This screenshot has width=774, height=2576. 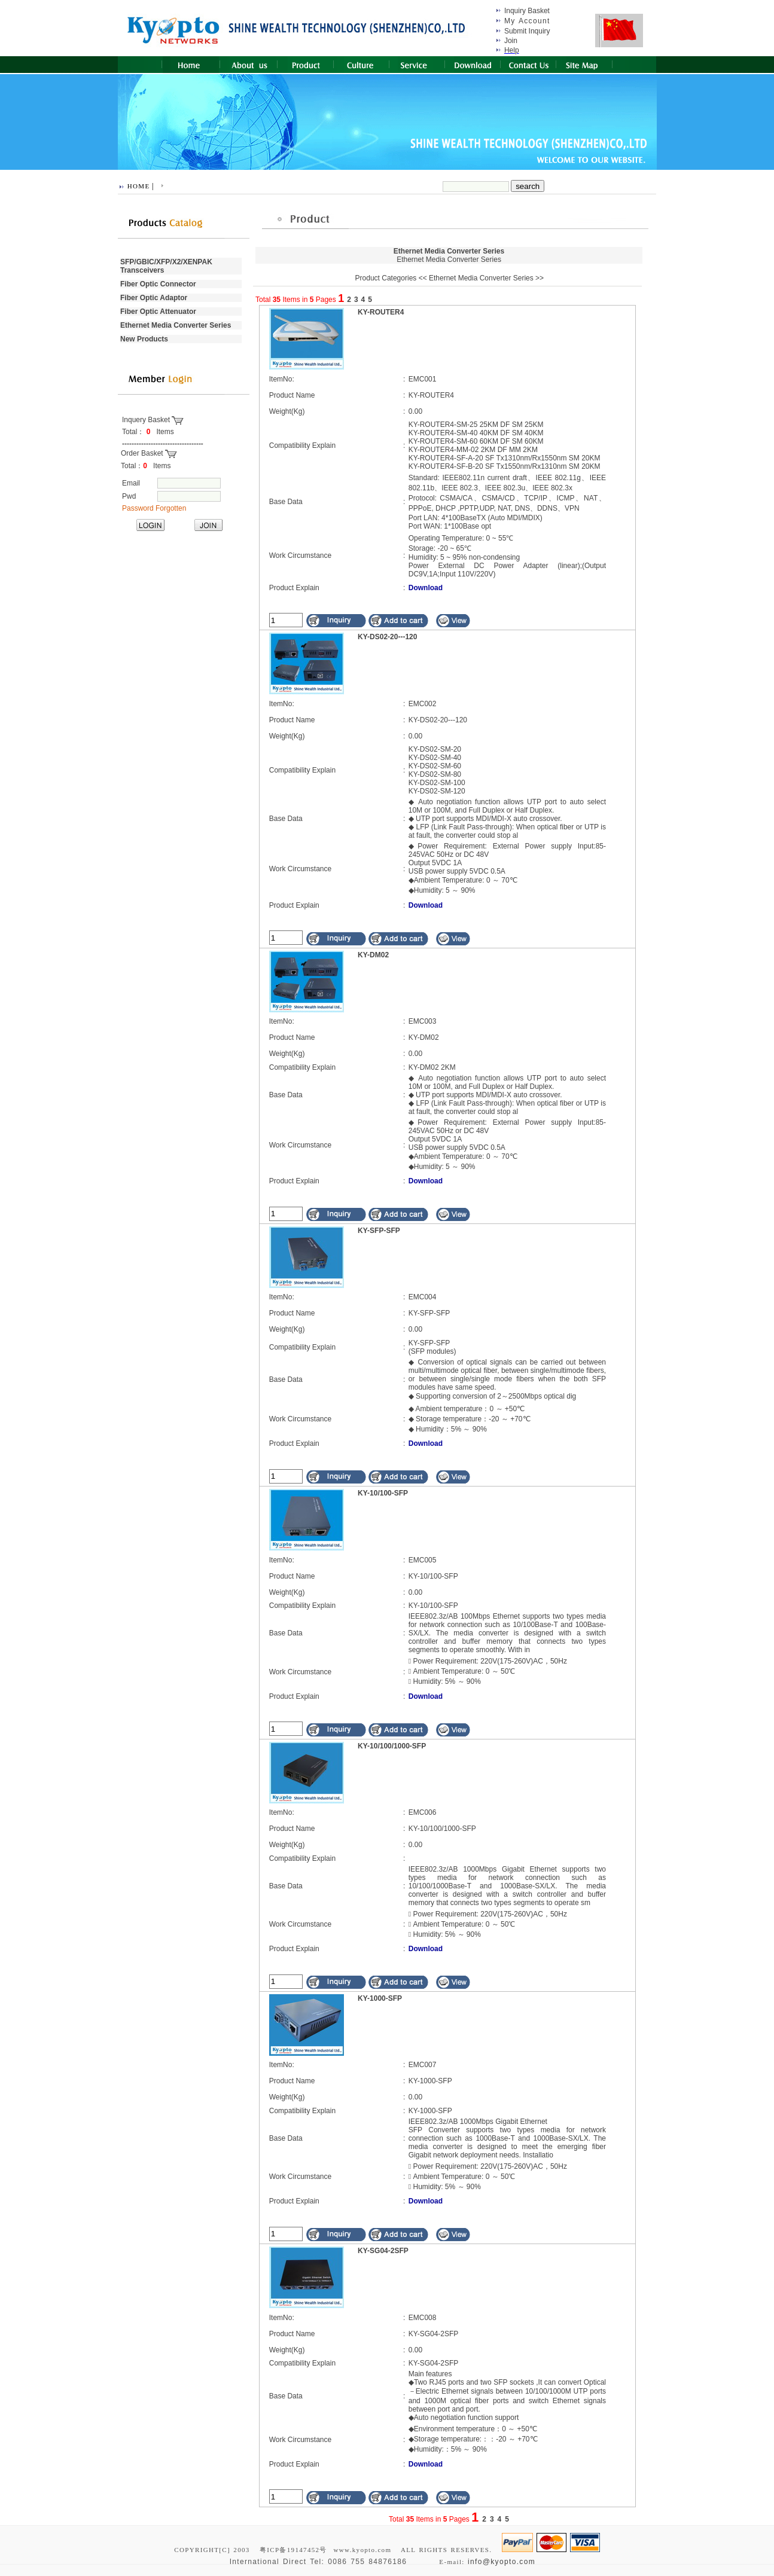 What do you see at coordinates (527, 21) in the screenshot?
I see `My Account` at bounding box center [527, 21].